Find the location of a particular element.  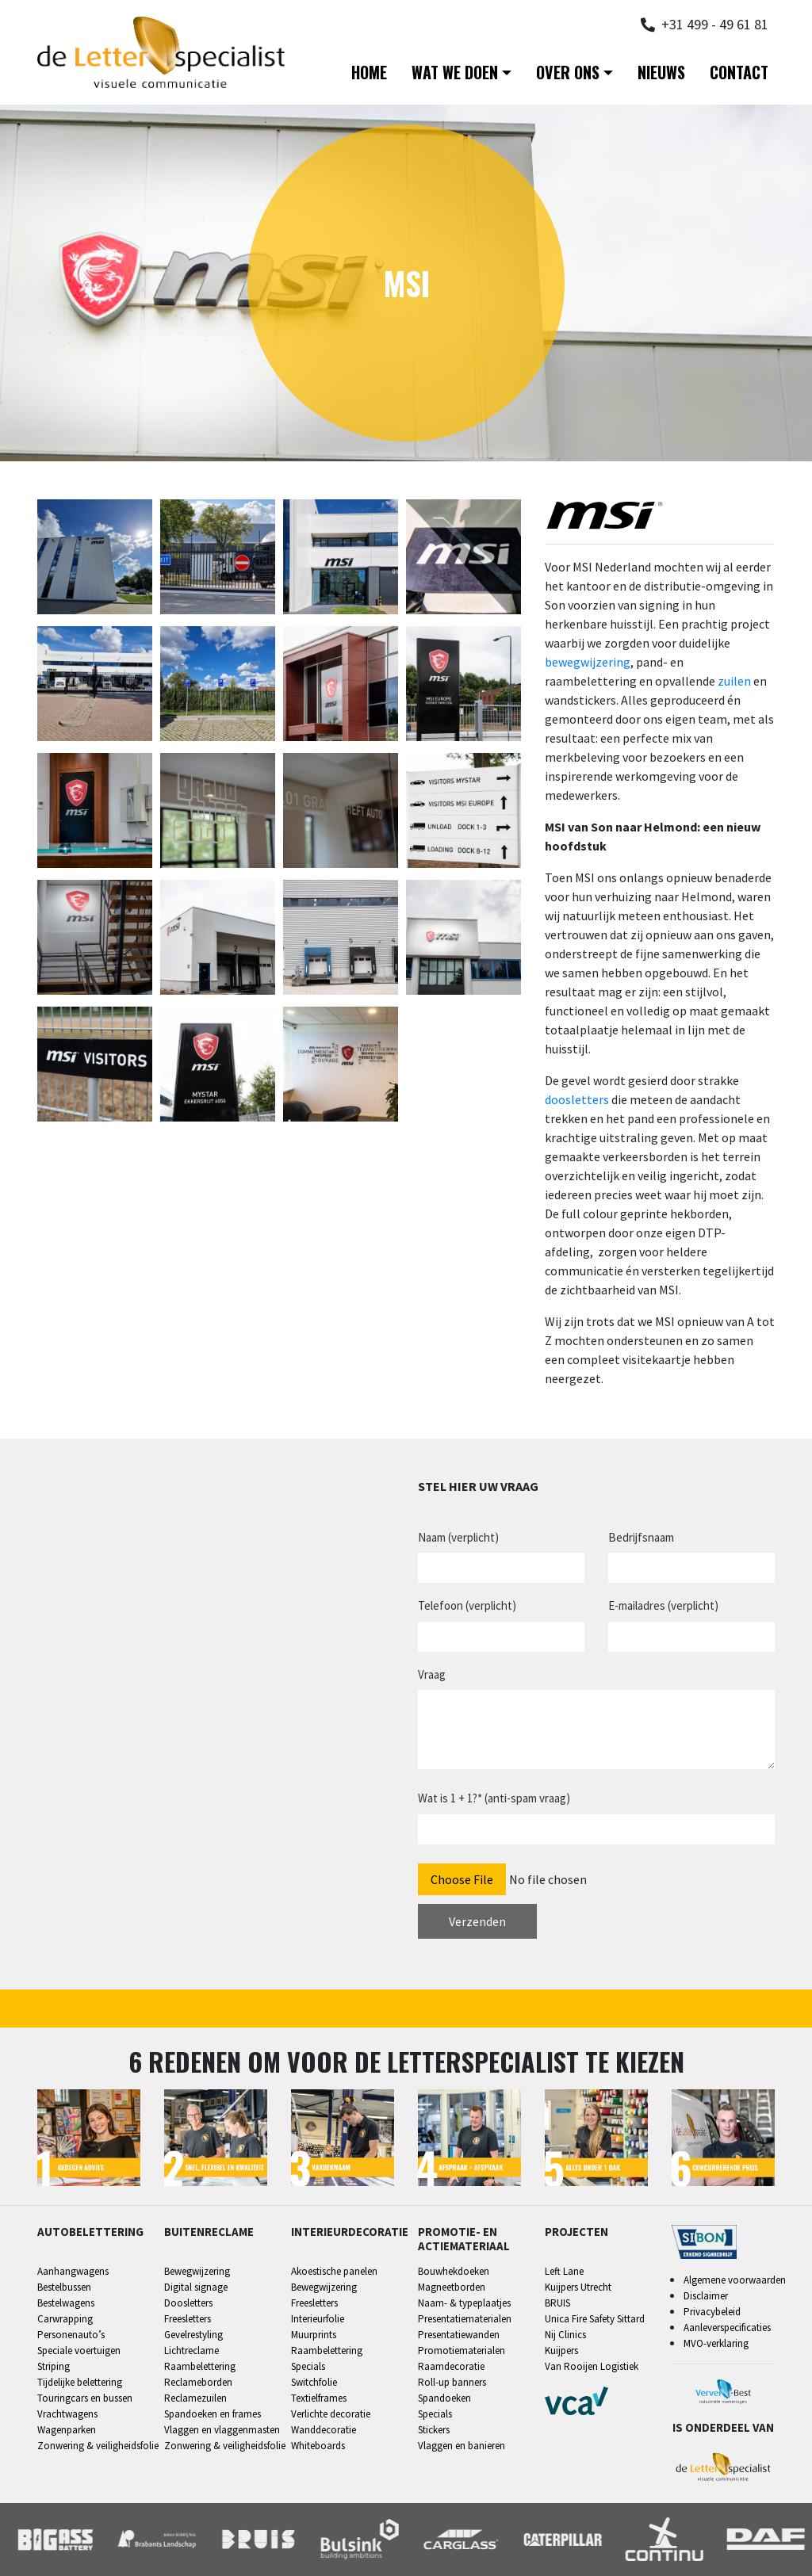

Unica Fire Safety Sittard is located at coordinates (595, 2319).